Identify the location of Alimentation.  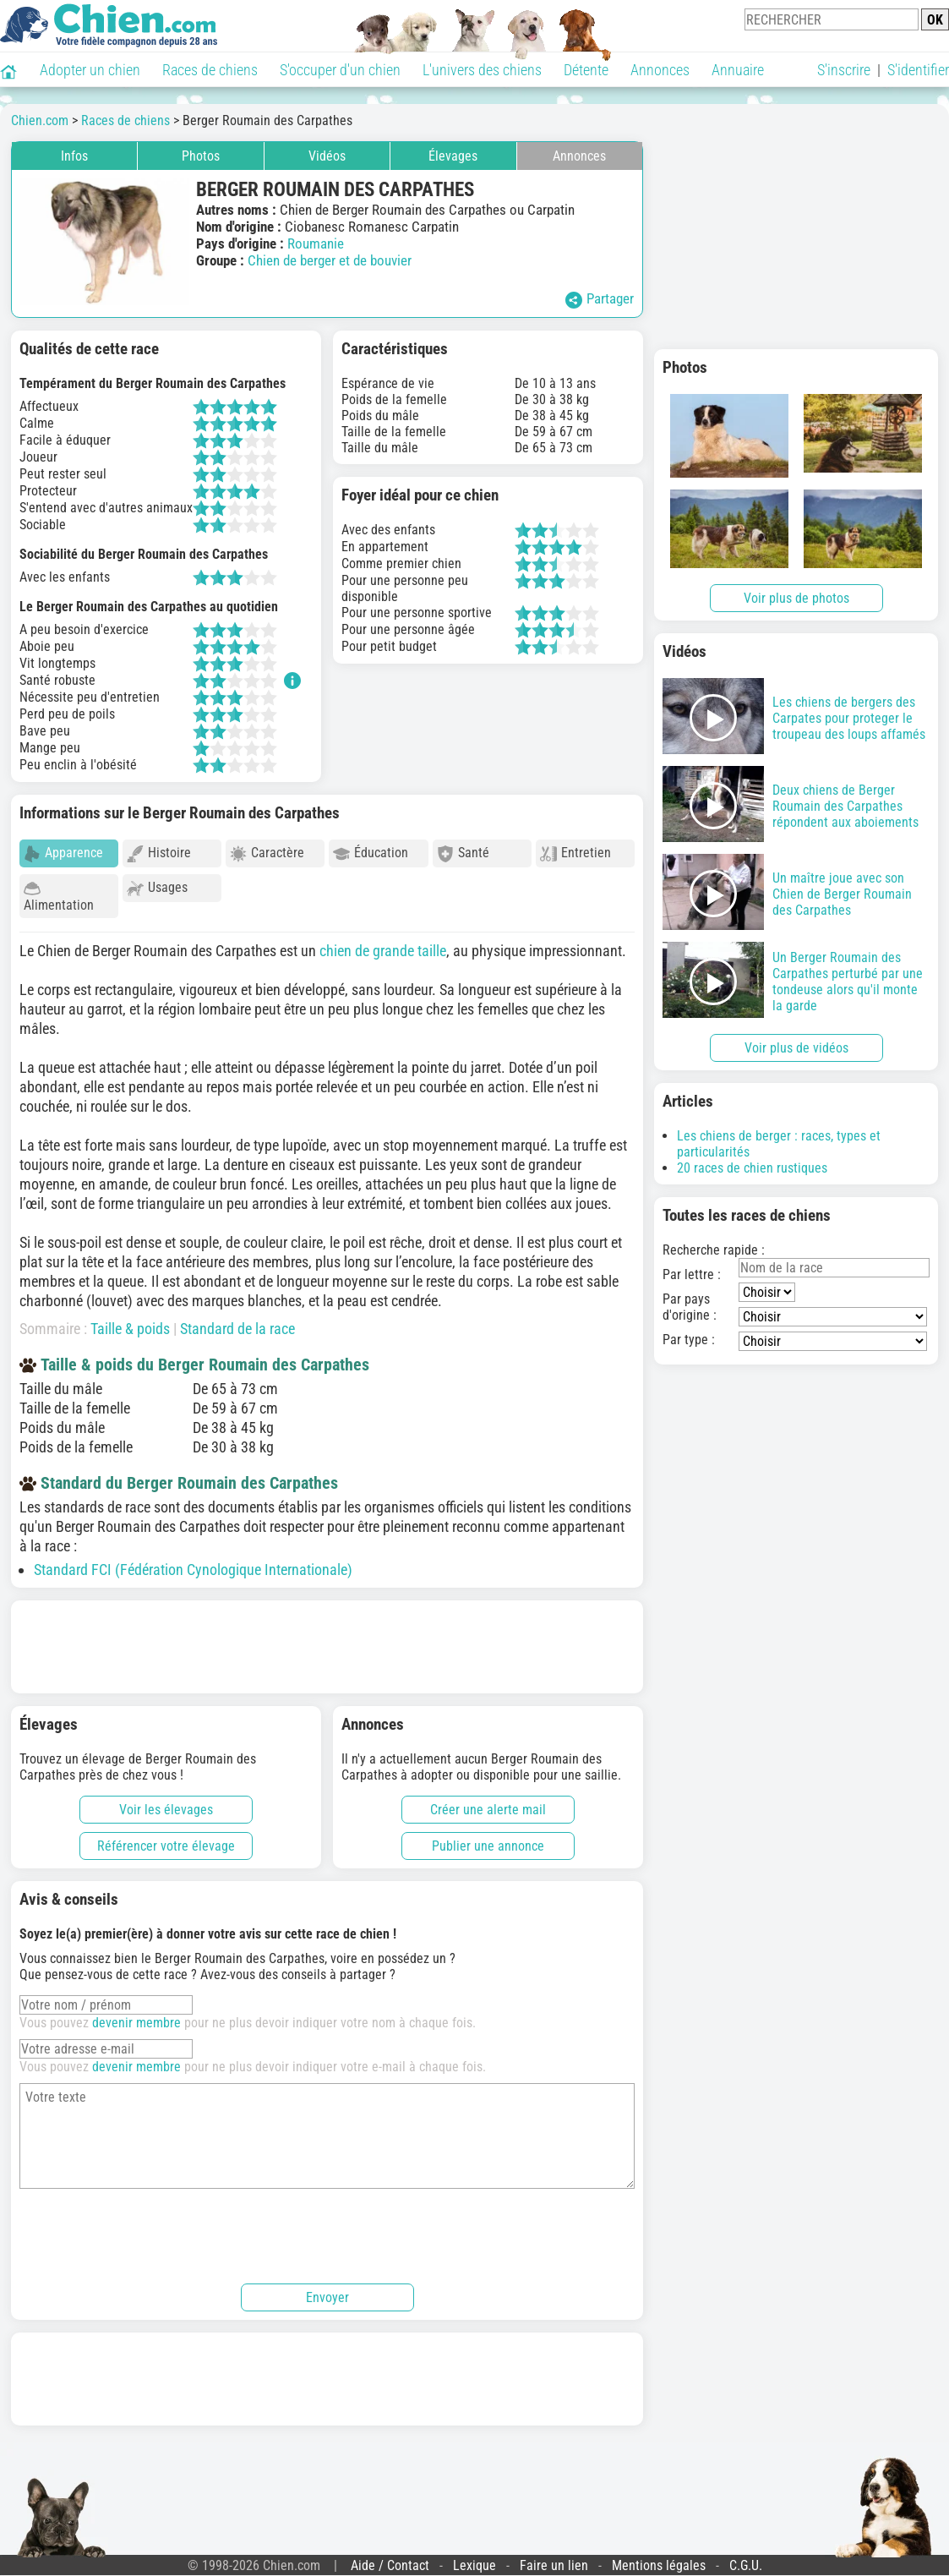
(59, 896).